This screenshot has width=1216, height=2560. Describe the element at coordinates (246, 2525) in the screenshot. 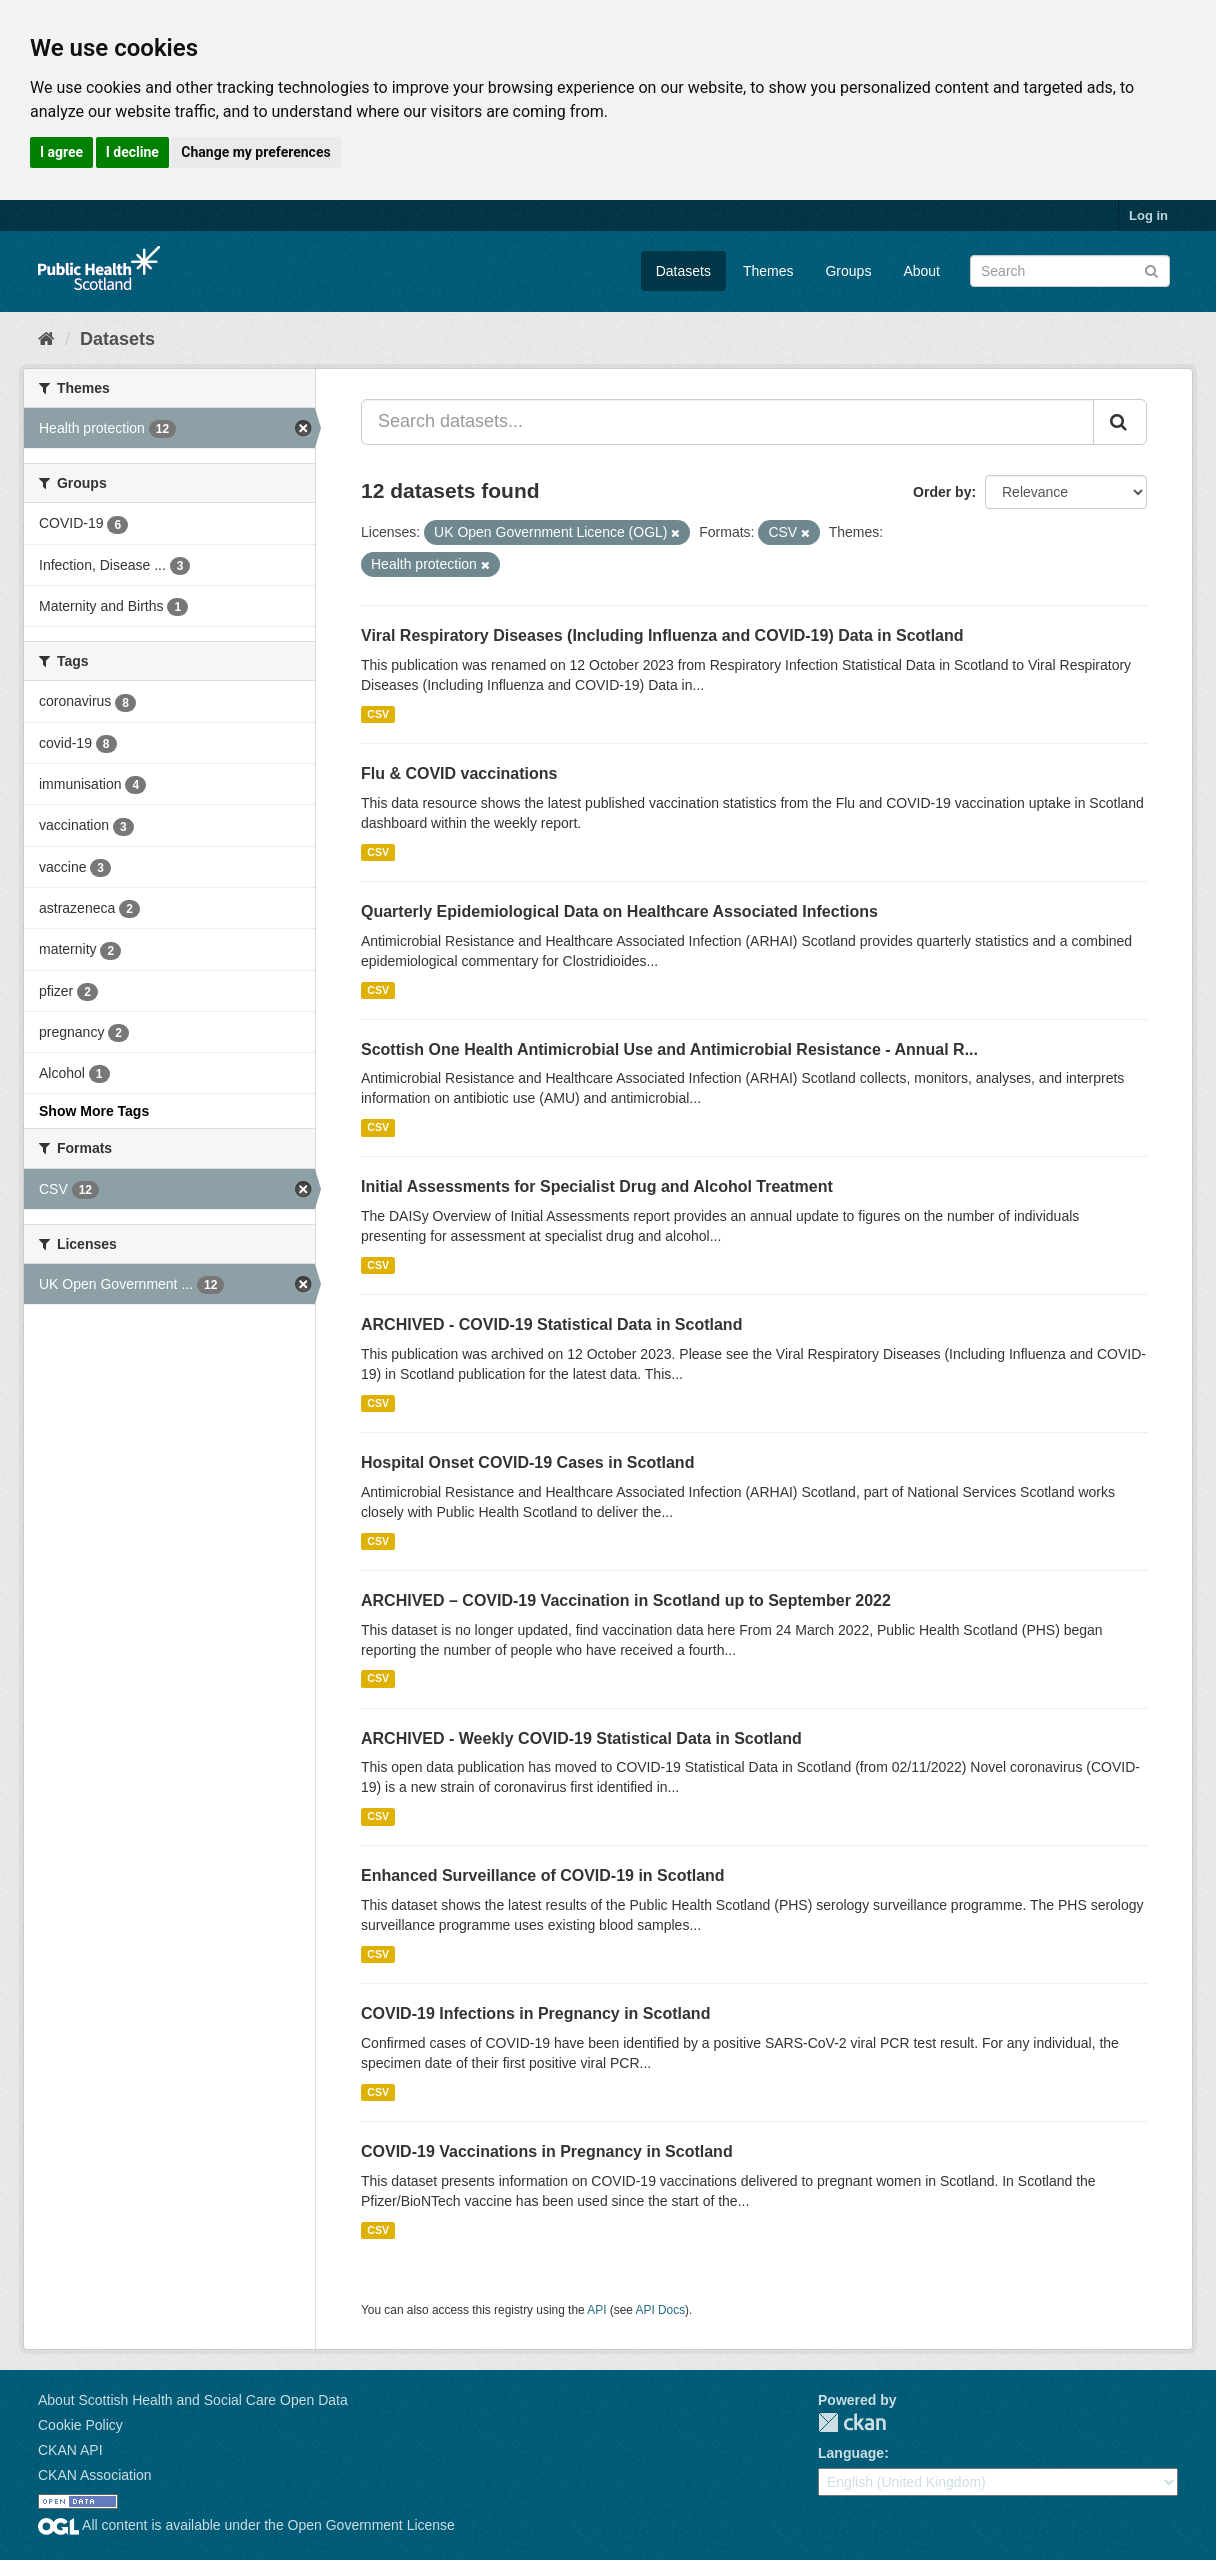

I see `All content is available under the Open Government License` at that location.